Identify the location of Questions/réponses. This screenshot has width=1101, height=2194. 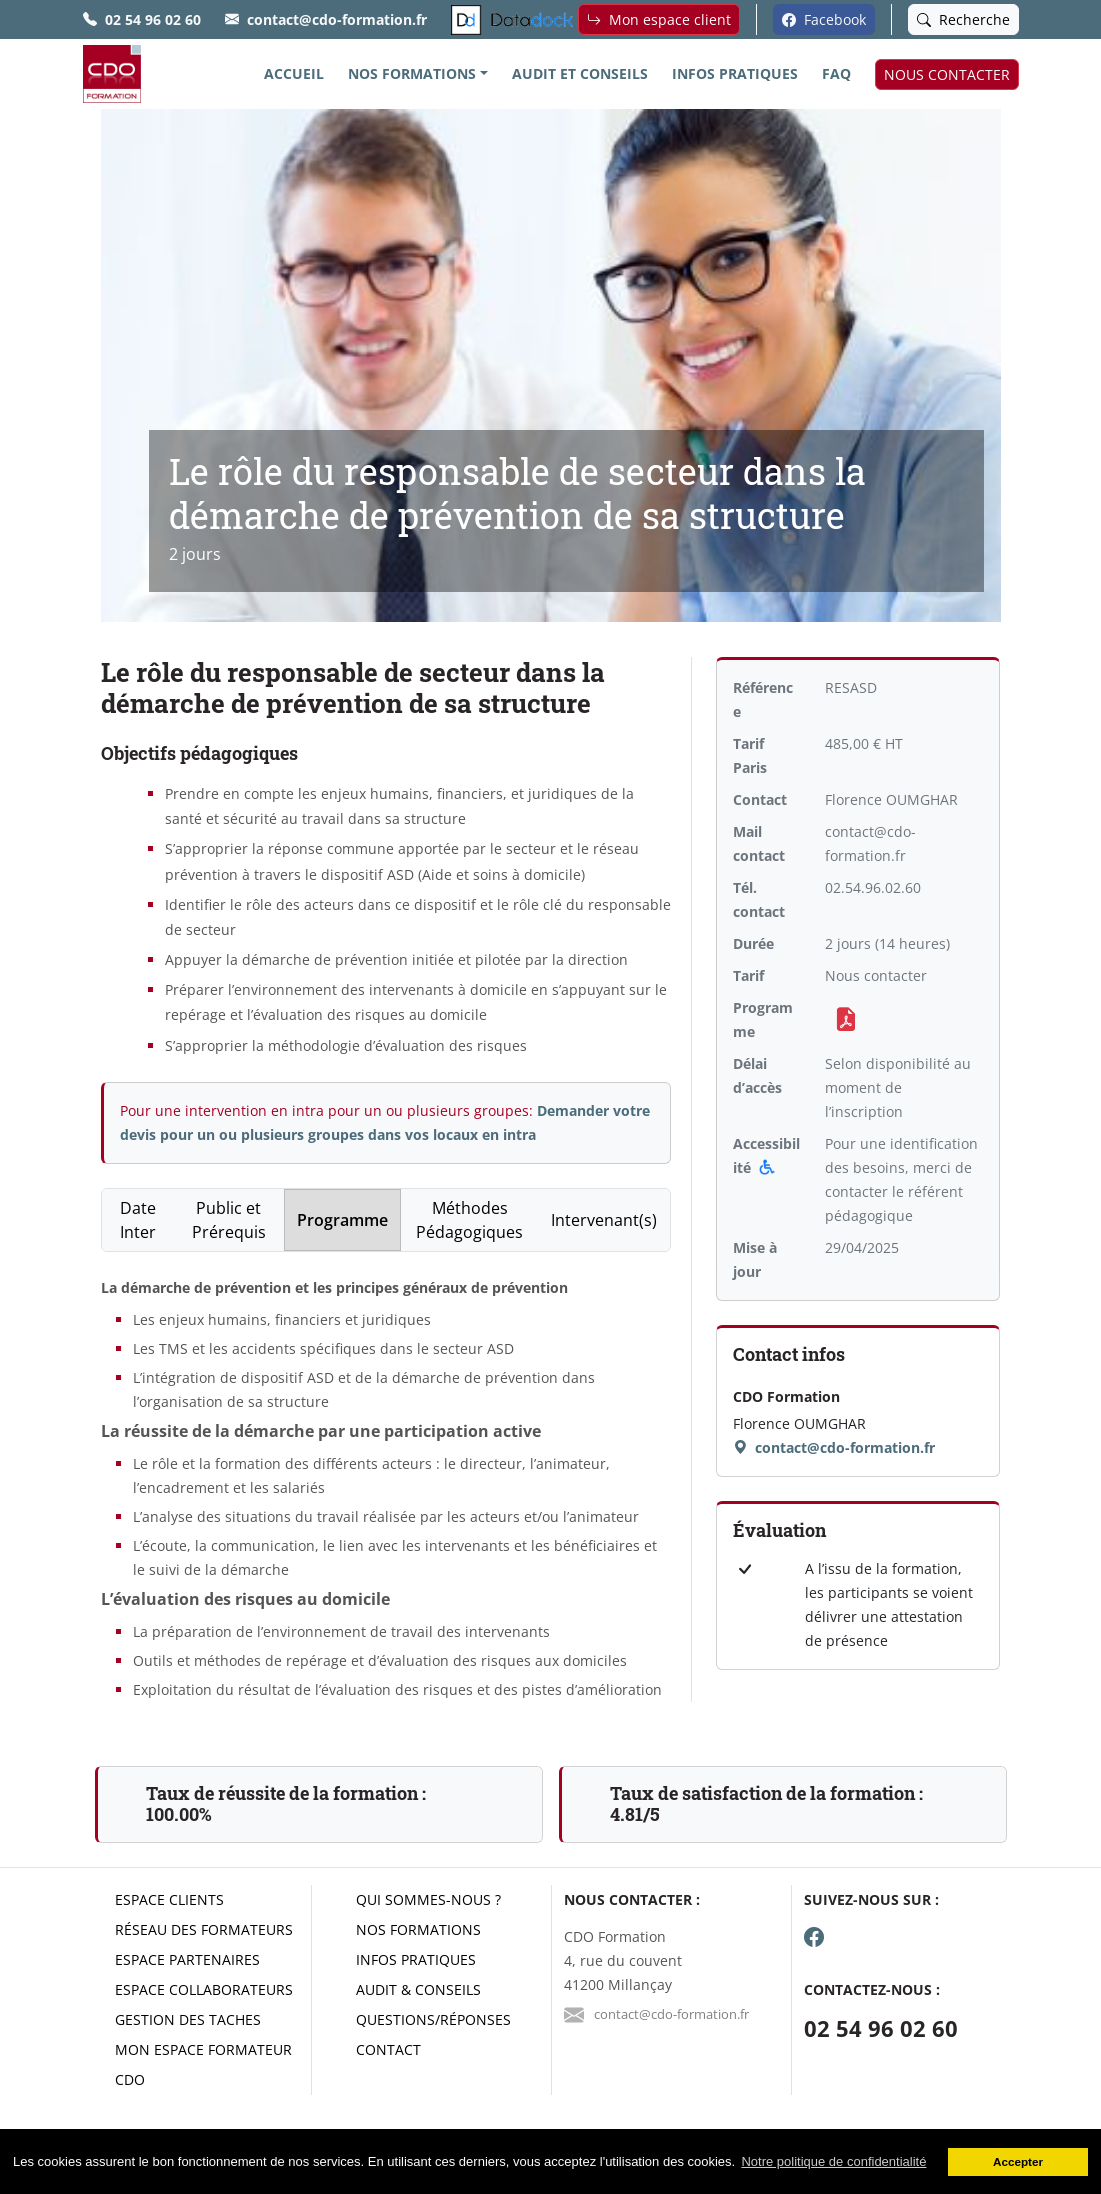
(433, 2019).